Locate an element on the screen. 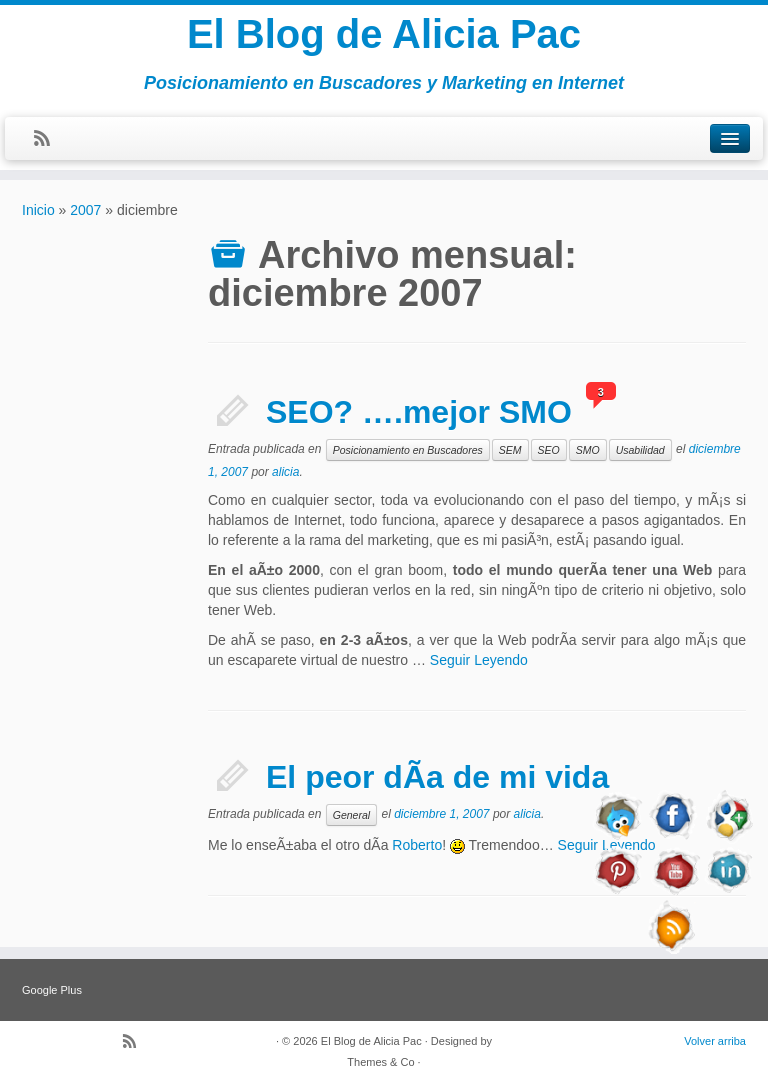 The height and width of the screenshot is (1085, 768). Roberto is located at coordinates (417, 845).